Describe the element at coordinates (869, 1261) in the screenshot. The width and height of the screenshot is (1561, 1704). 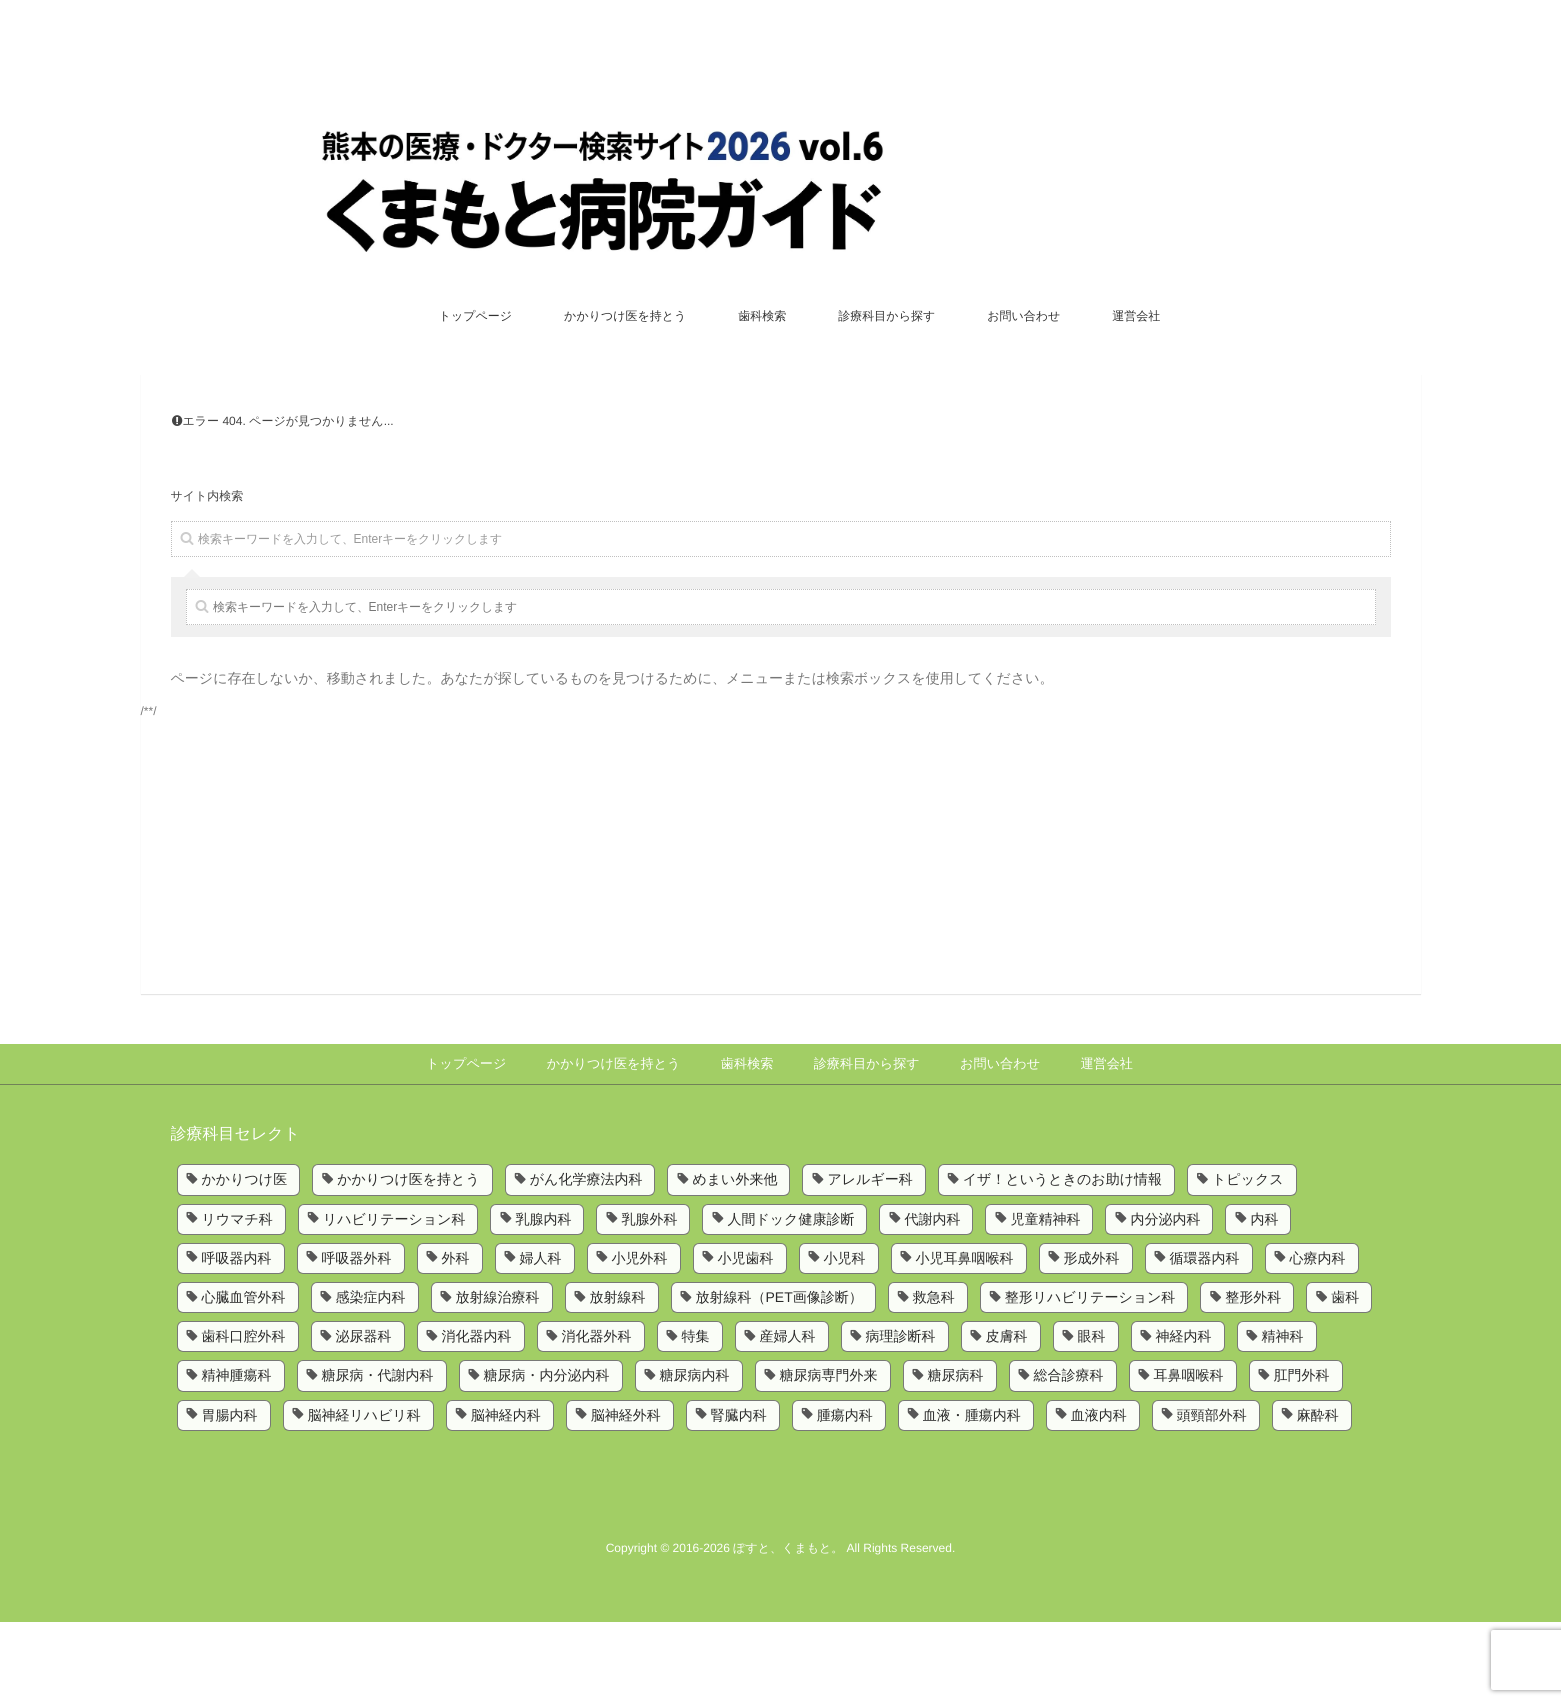
I see `アレルギー科 [アレルギー科 (2個の項目)]` at that location.